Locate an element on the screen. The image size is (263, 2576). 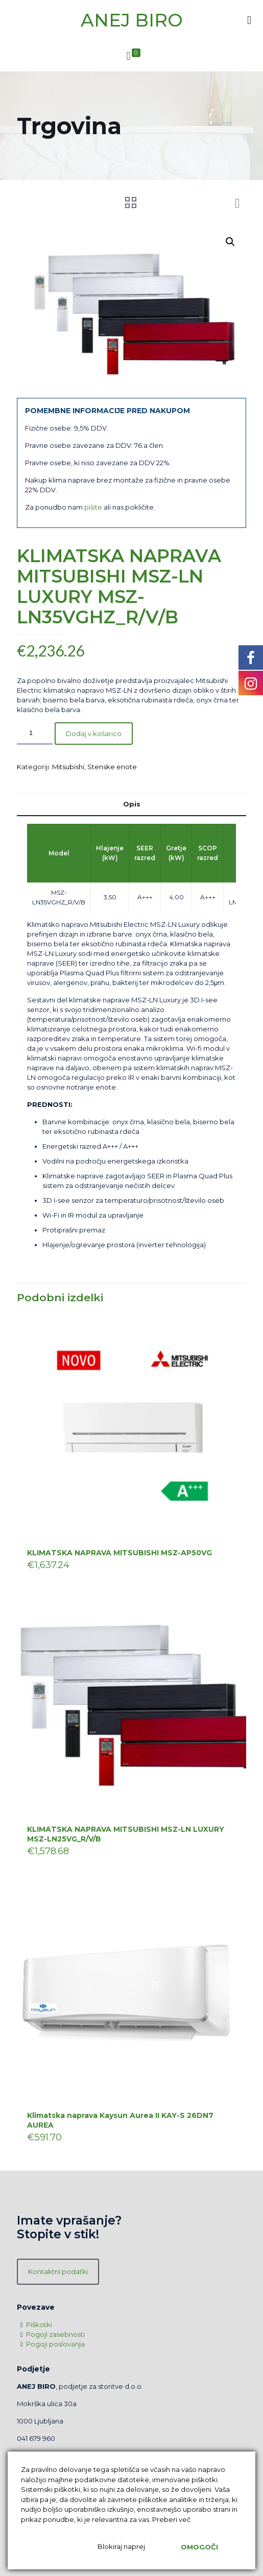
[tab] is located at coordinates (131, 804).